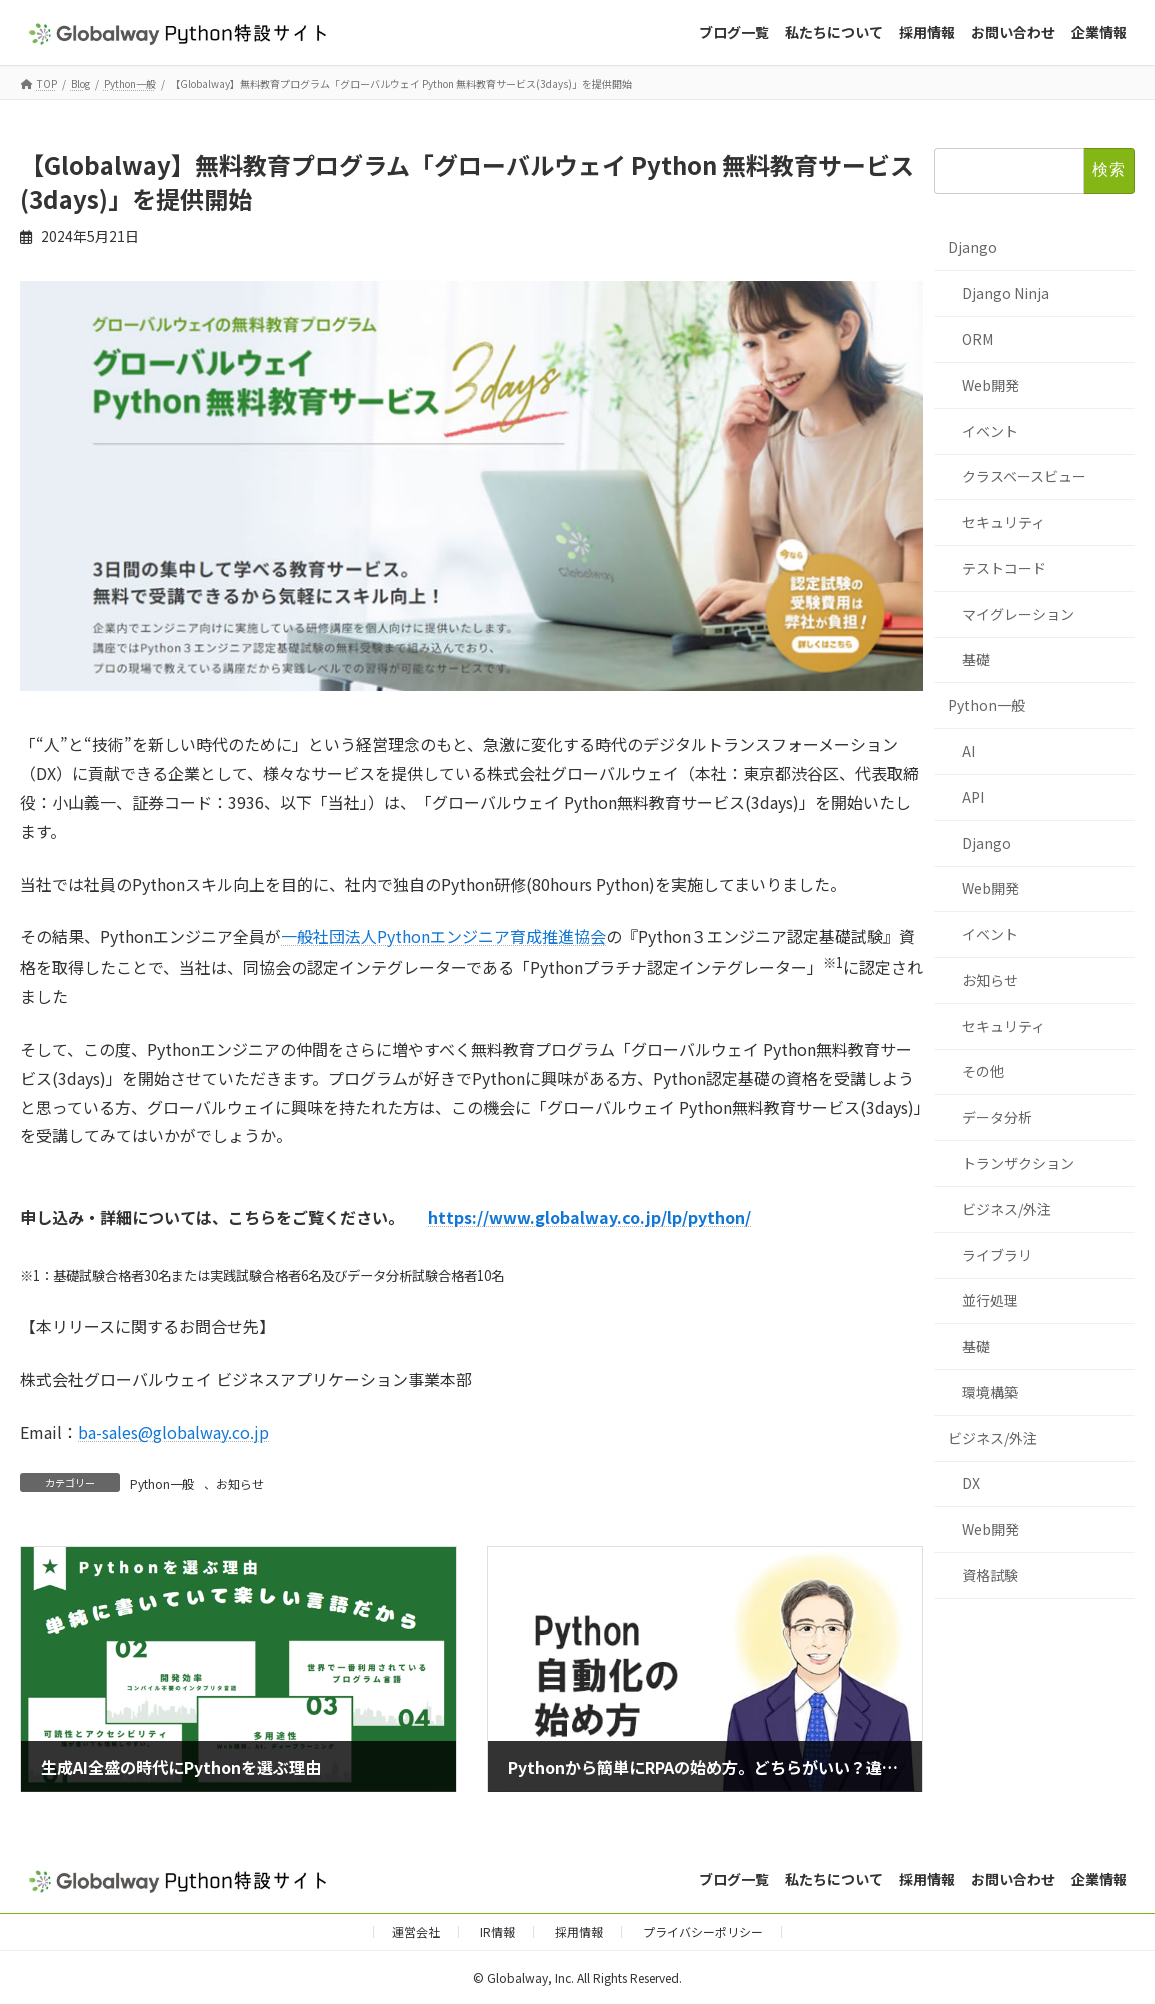 The width and height of the screenshot is (1155, 2004). Describe the element at coordinates (990, 1392) in the screenshot. I see `環境構築` at that location.